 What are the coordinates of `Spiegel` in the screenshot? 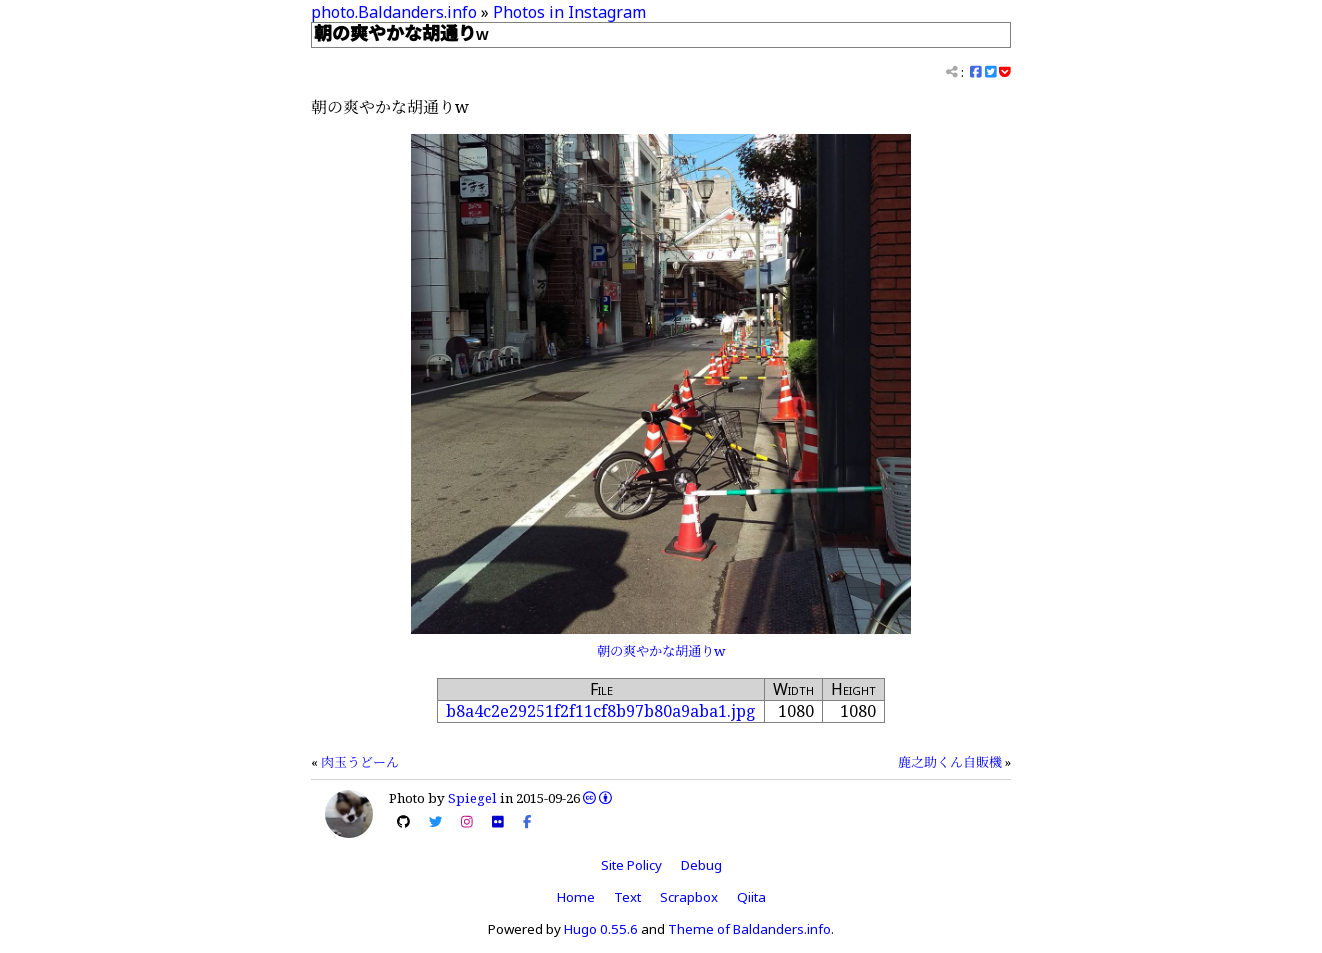 It's located at (472, 798).